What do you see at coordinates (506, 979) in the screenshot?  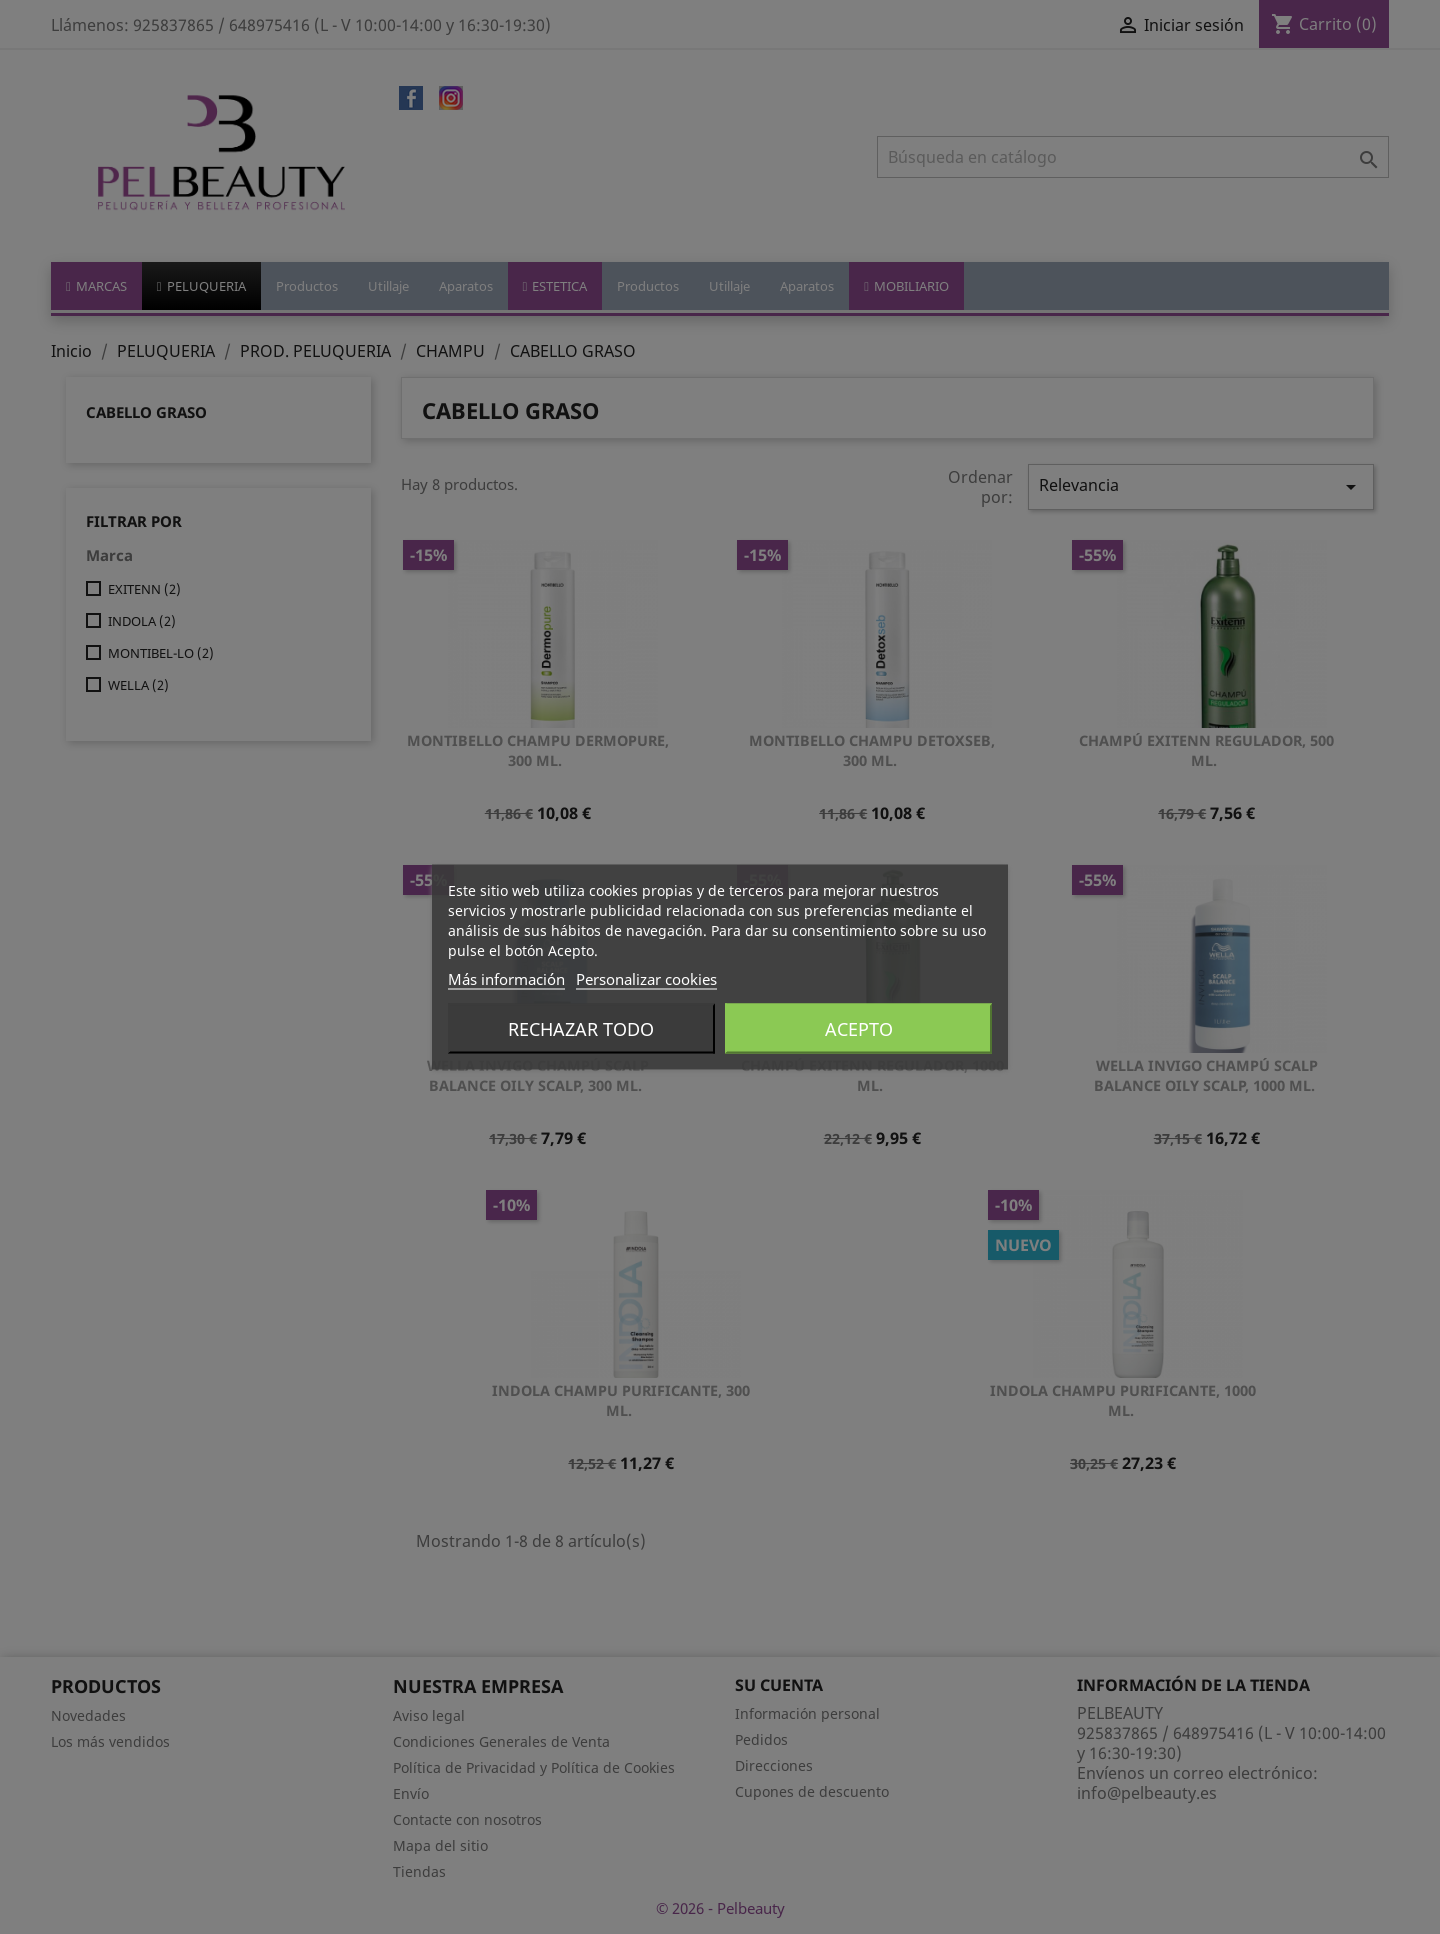 I see `Más información` at bounding box center [506, 979].